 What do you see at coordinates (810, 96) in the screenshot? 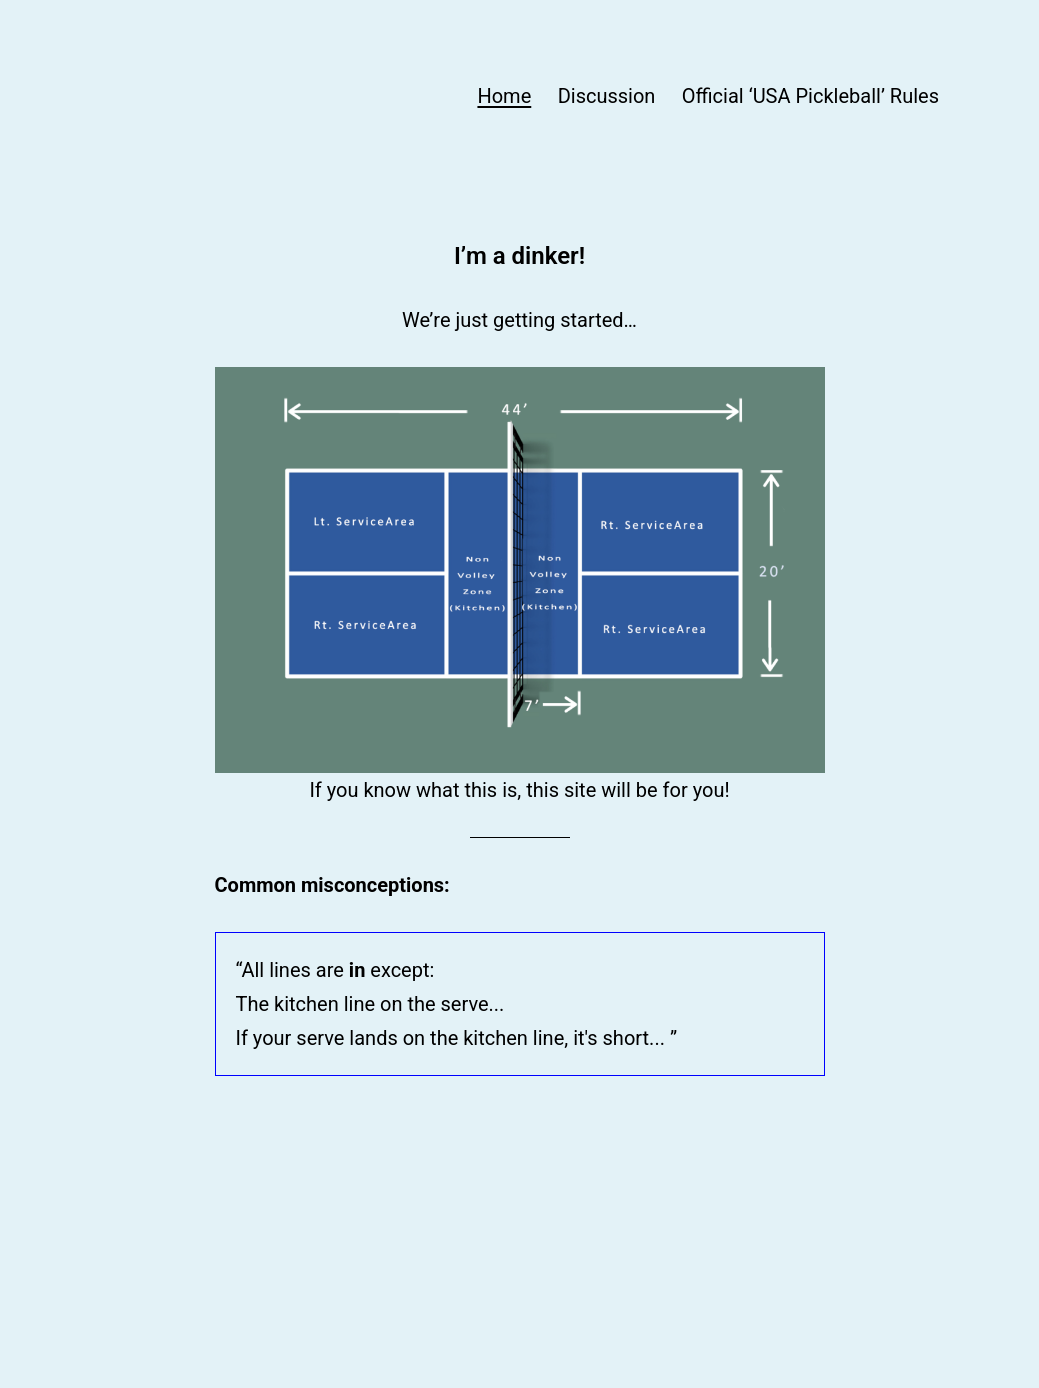
I see `Official ‘USA Pickleball’ Rules` at bounding box center [810, 96].